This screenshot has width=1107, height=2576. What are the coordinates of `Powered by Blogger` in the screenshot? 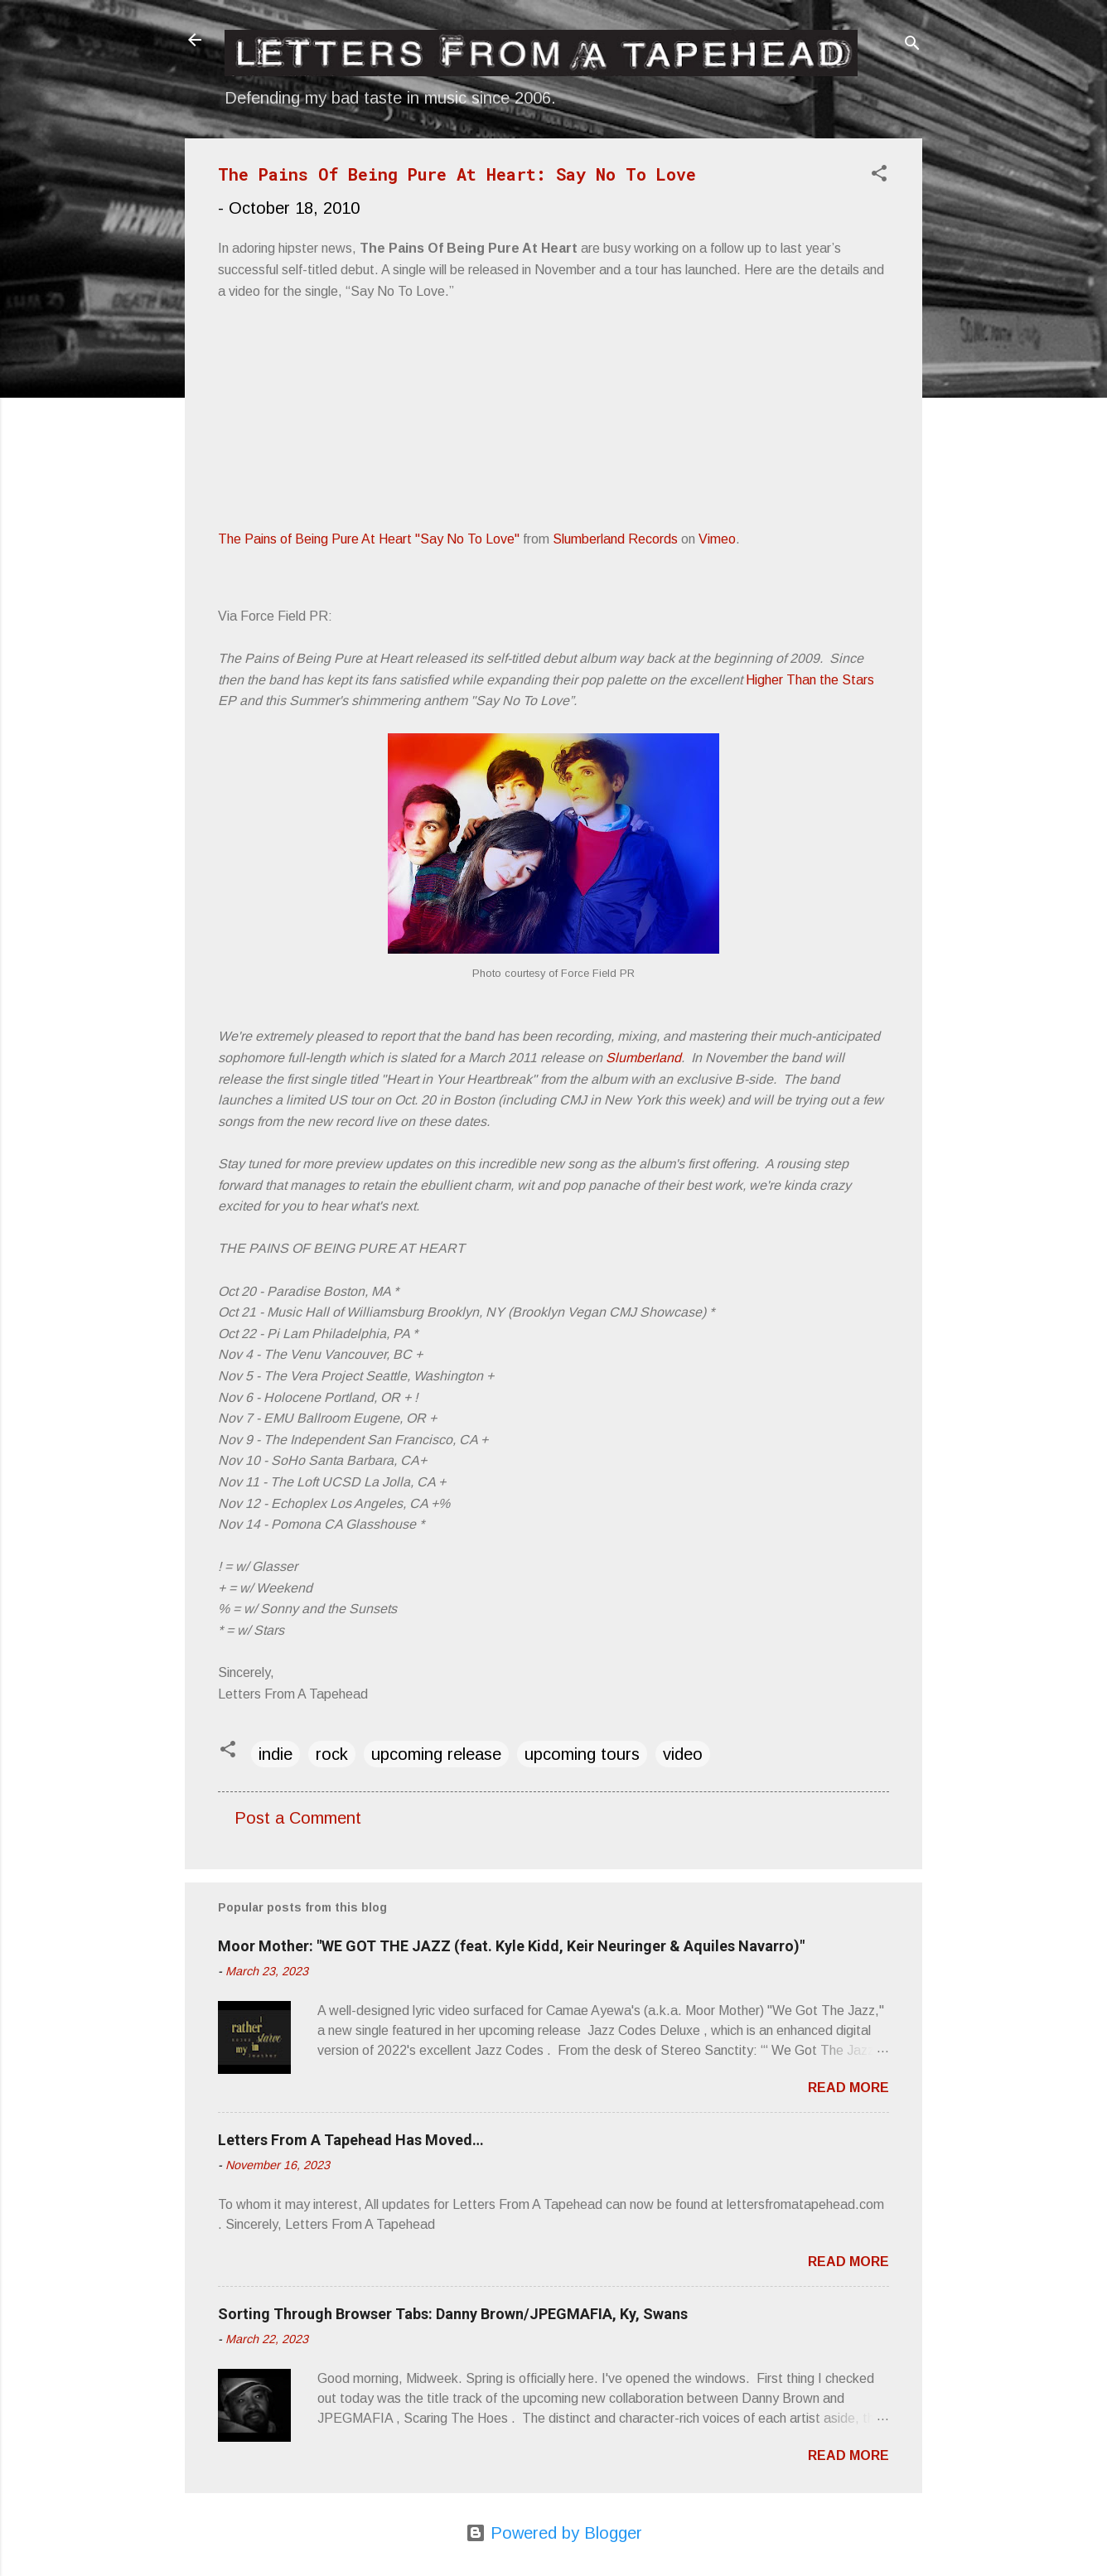 It's located at (554, 2533).